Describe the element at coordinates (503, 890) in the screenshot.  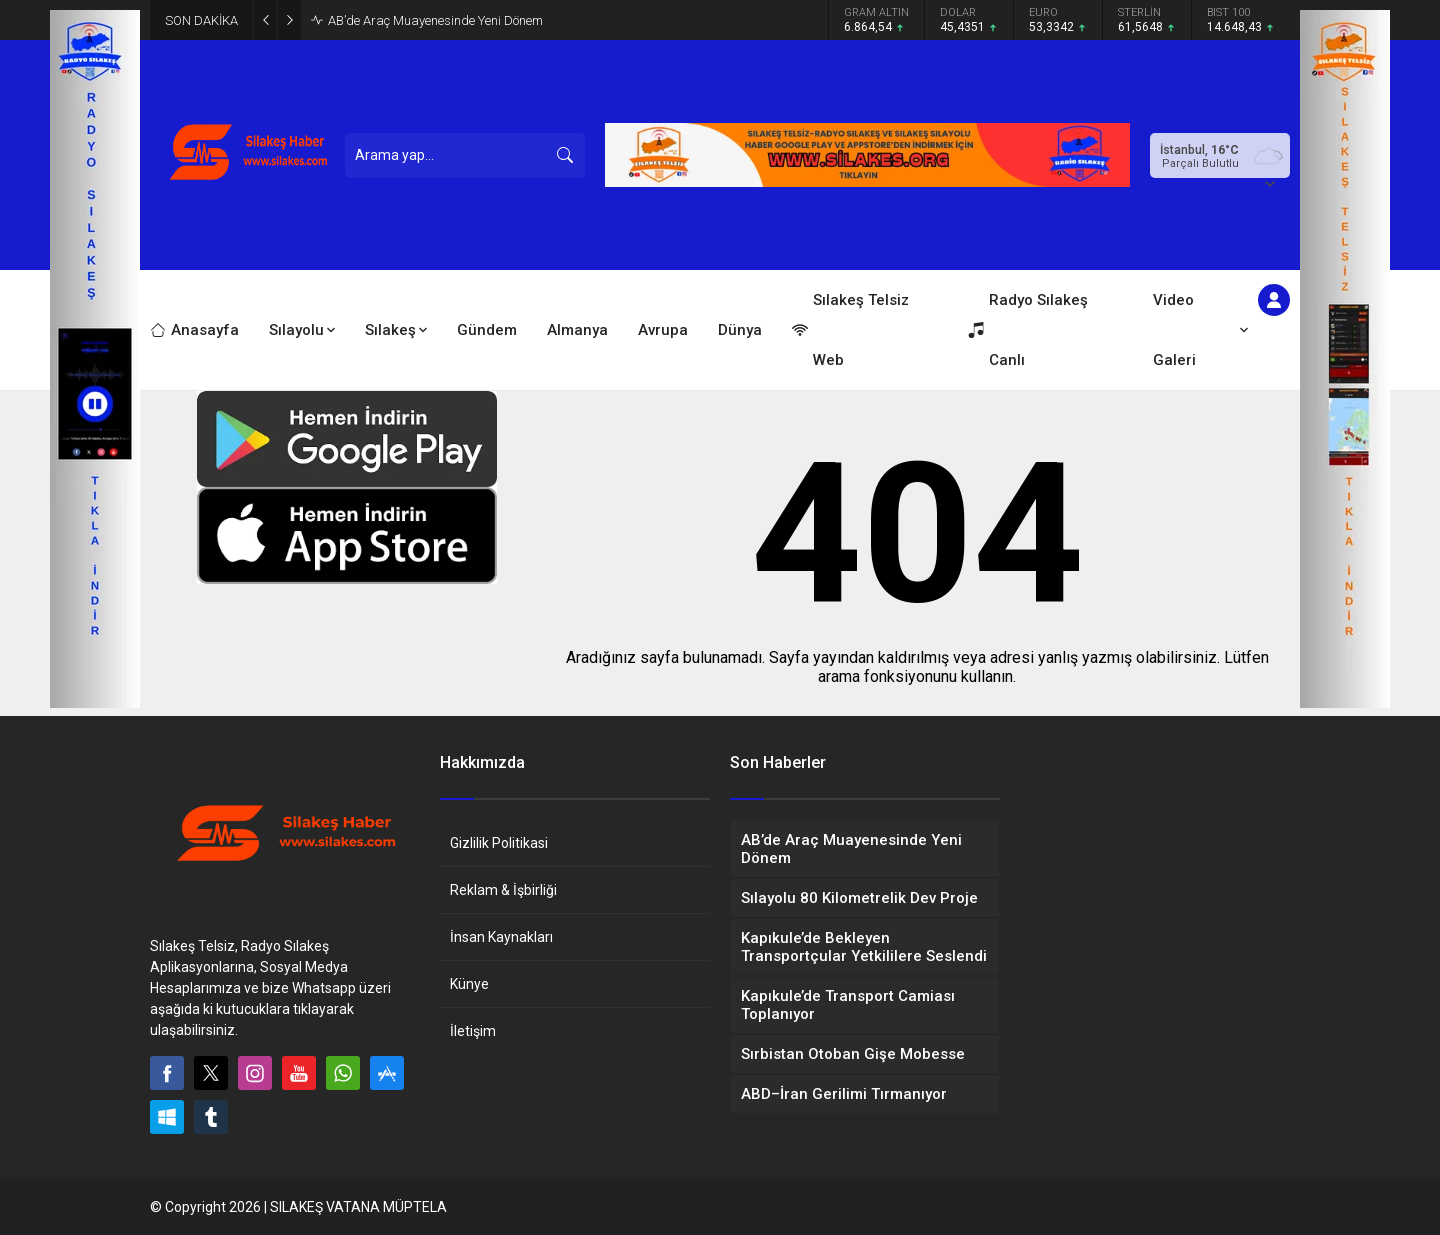
I see `Reklam & İşbirliği` at that location.